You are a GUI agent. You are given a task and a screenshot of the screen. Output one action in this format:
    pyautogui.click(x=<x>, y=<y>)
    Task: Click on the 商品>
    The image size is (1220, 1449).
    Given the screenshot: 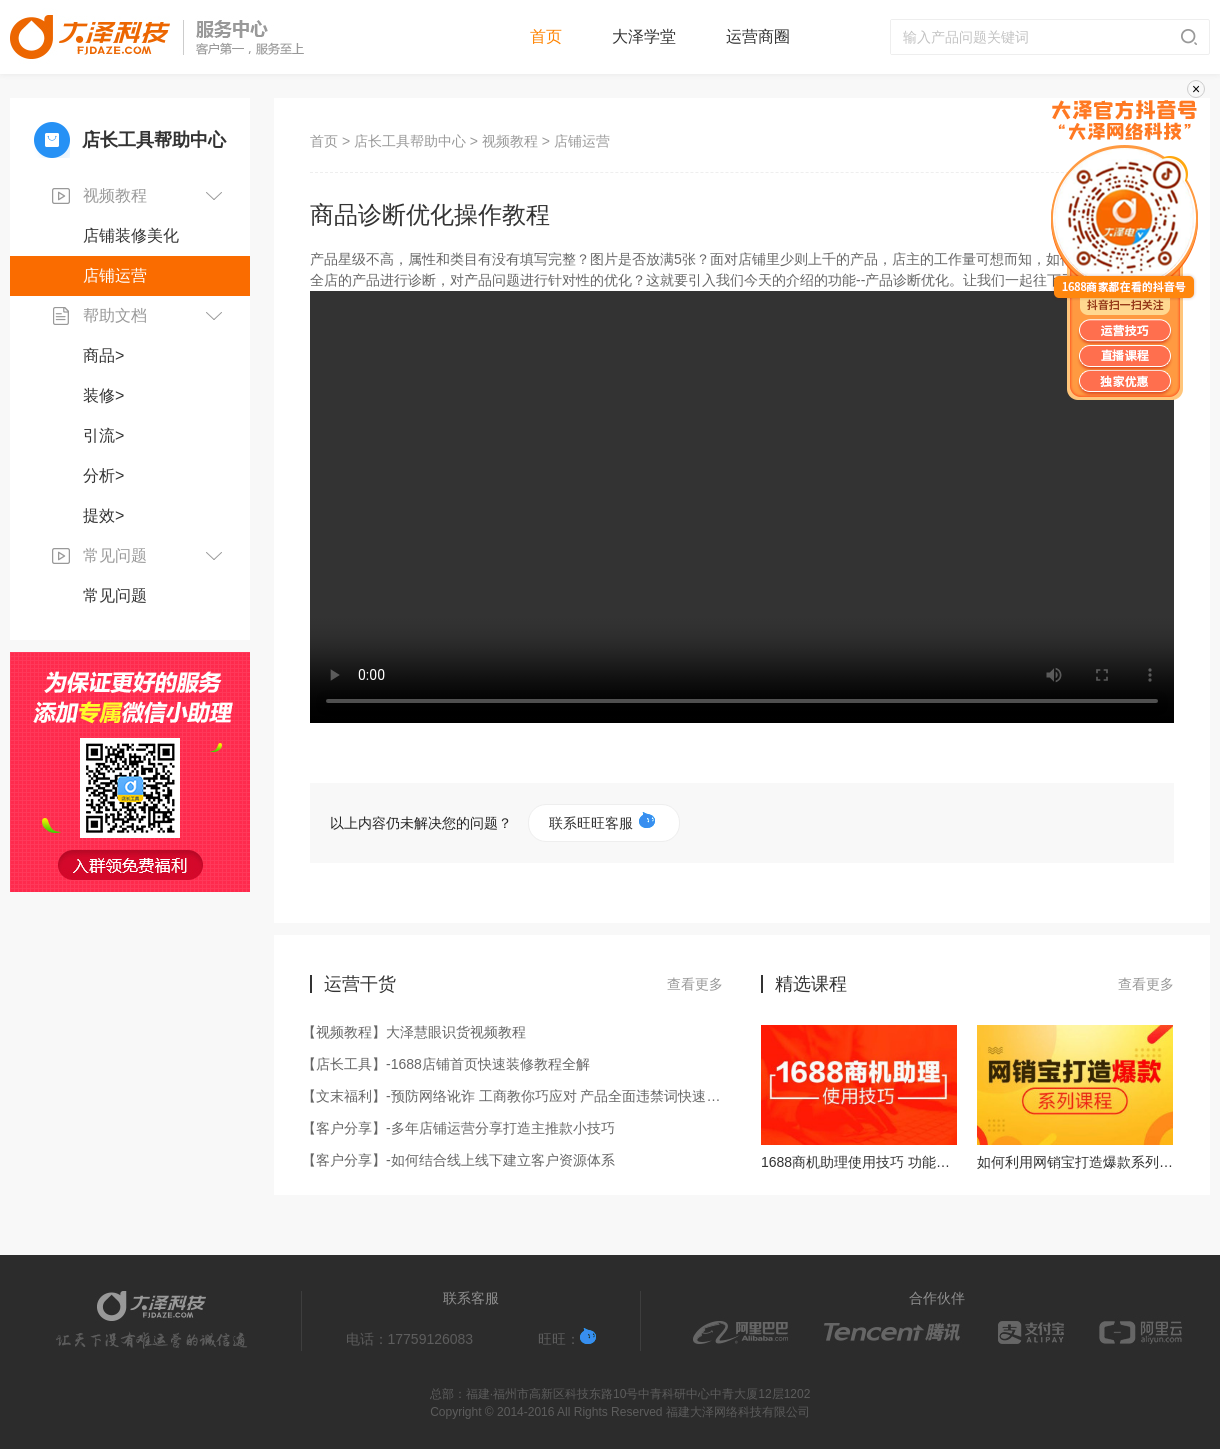 What is the action you would take?
    pyautogui.click(x=103, y=355)
    